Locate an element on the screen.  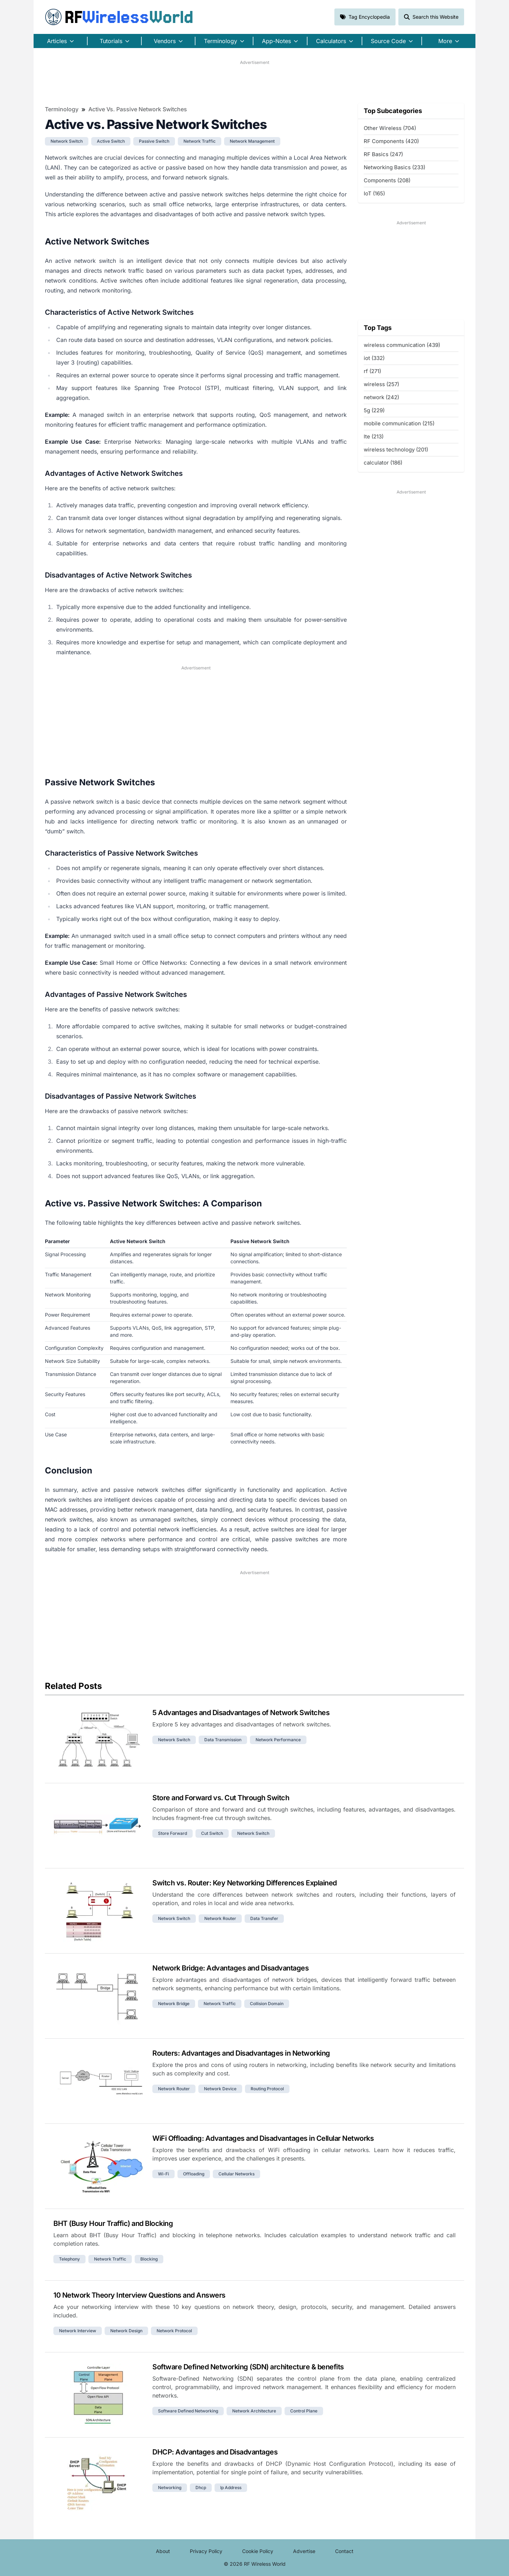
network device is located at coordinates (220, 2088).